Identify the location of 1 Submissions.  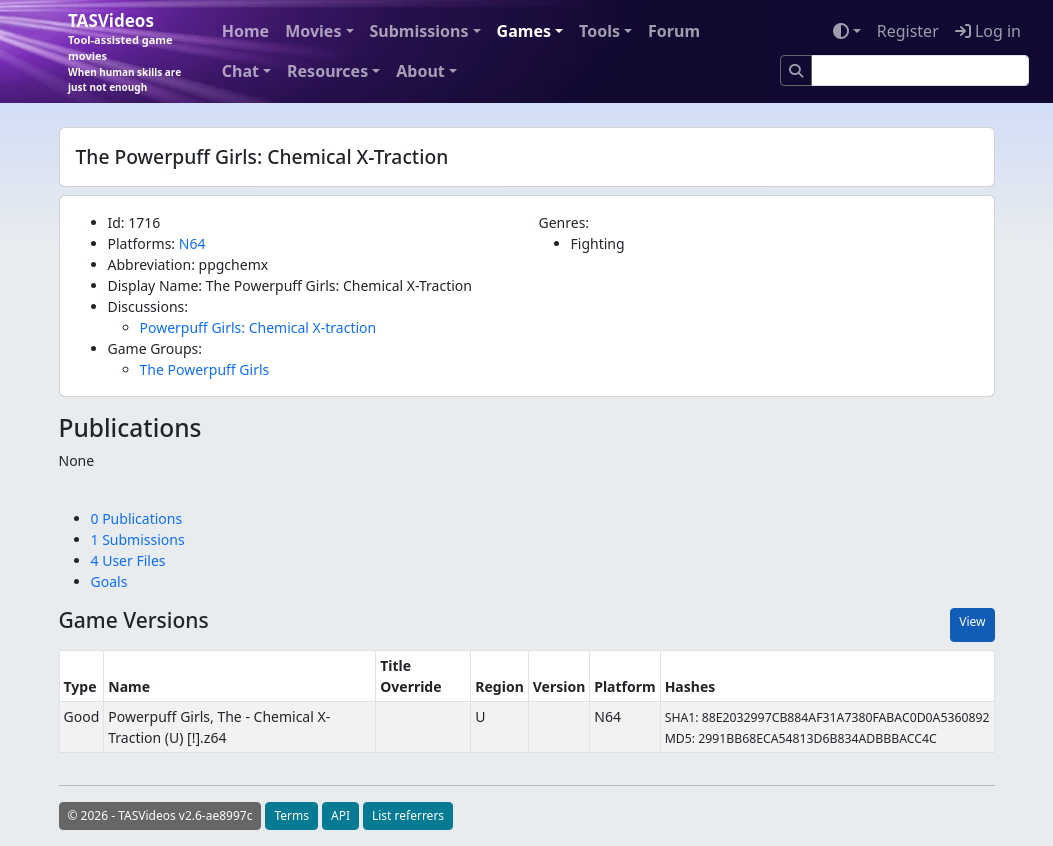
(138, 539).